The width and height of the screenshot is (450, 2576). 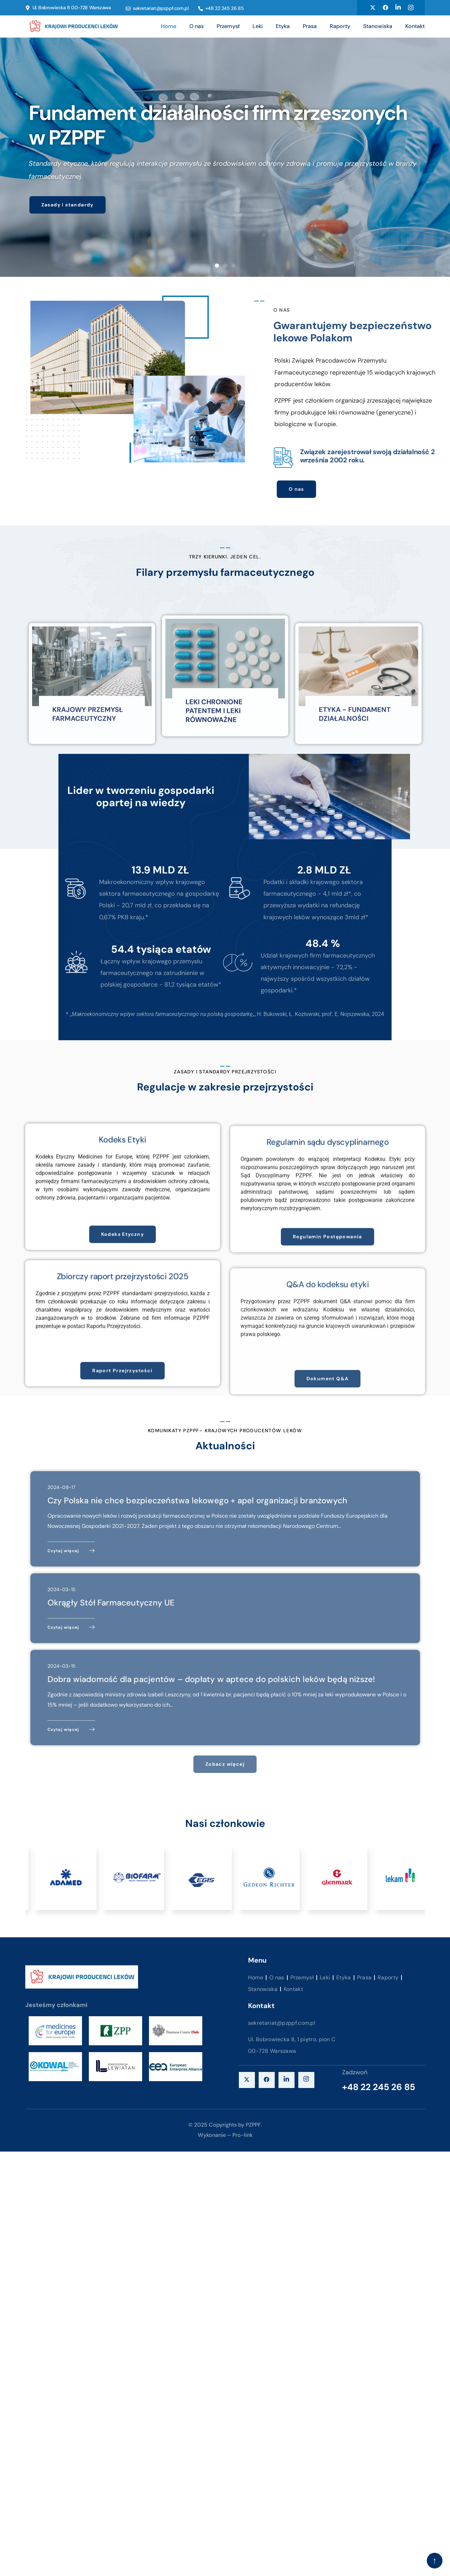 What do you see at coordinates (310, 26) in the screenshot?
I see `Prasa` at bounding box center [310, 26].